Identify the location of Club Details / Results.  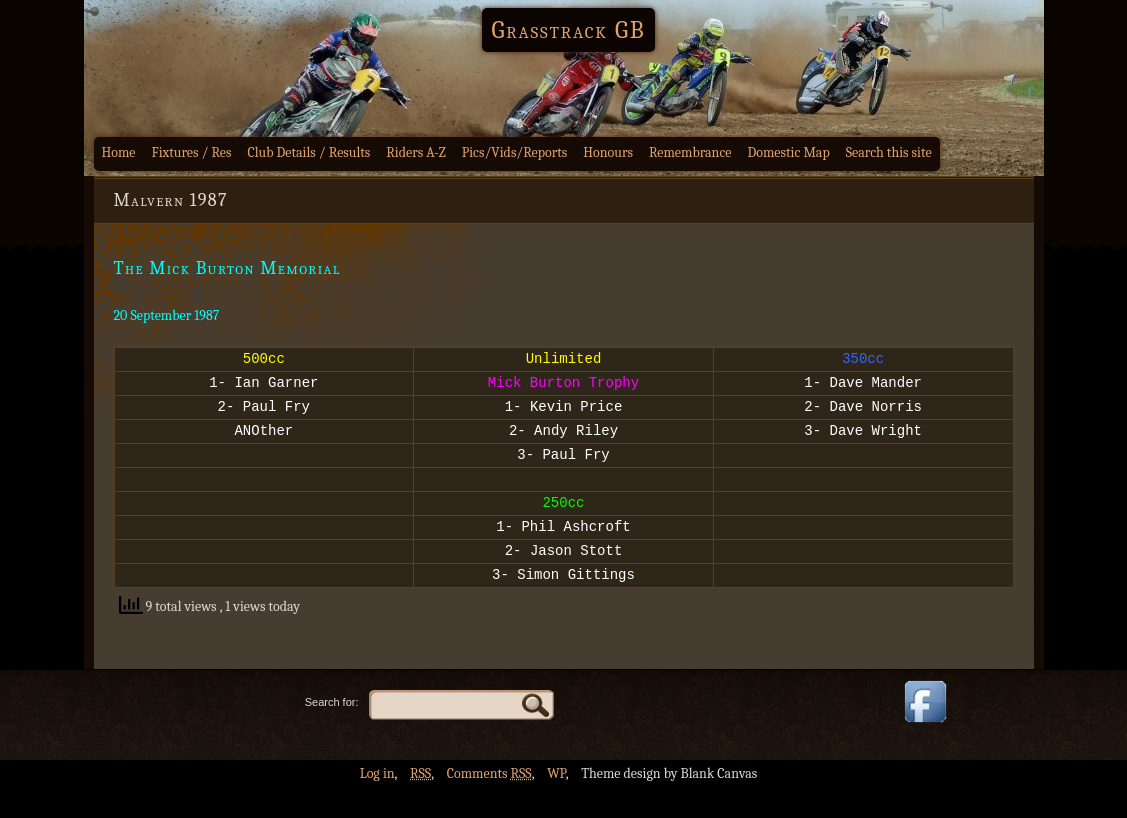
(309, 152).